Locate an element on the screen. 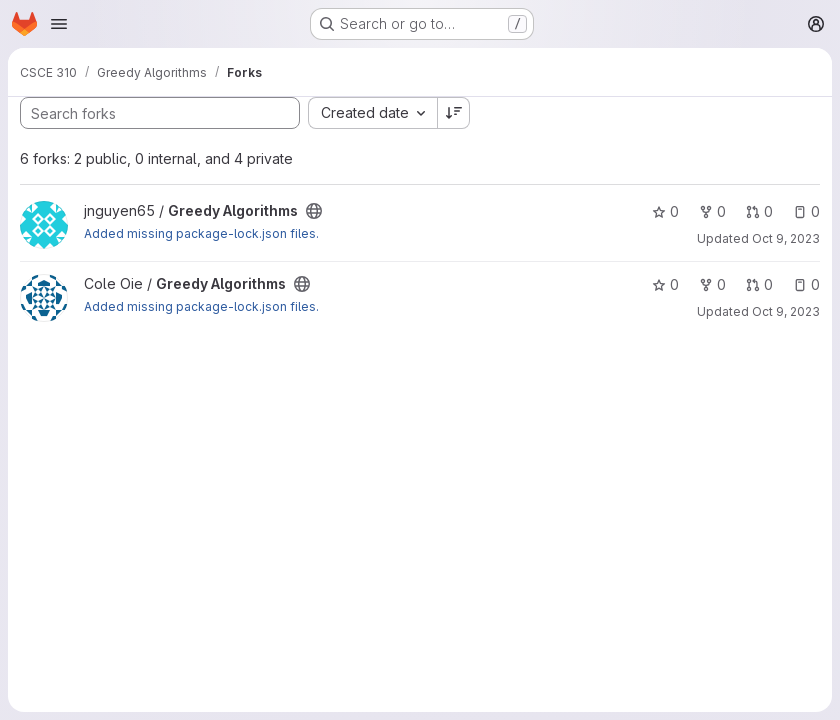 This screenshot has width=840, height=720. Added missing package-lock.json files. is located at coordinates (201, 233).